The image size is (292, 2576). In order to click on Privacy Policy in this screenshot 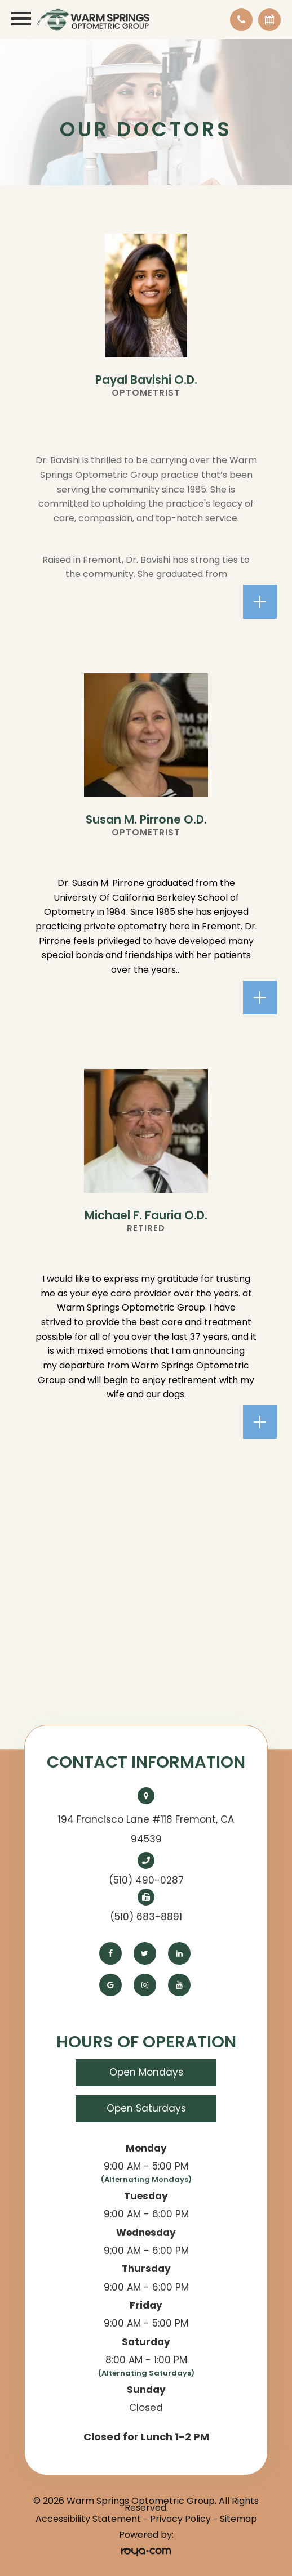, I will do `click(180, 2518)`.